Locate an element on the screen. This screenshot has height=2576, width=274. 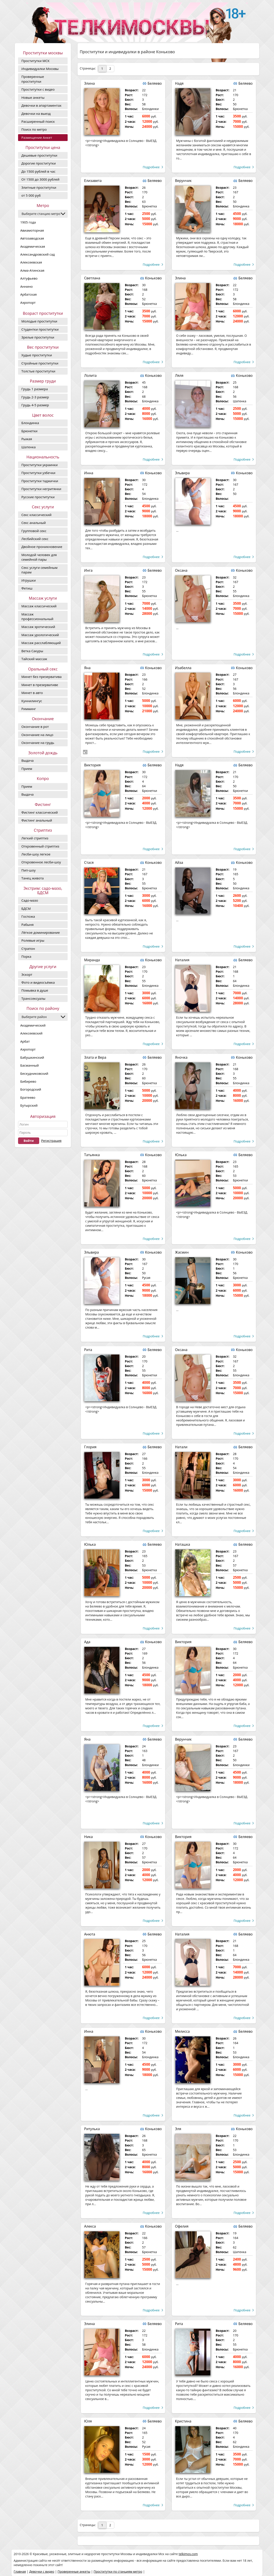
Миранда is located at coordinates (92, 960).